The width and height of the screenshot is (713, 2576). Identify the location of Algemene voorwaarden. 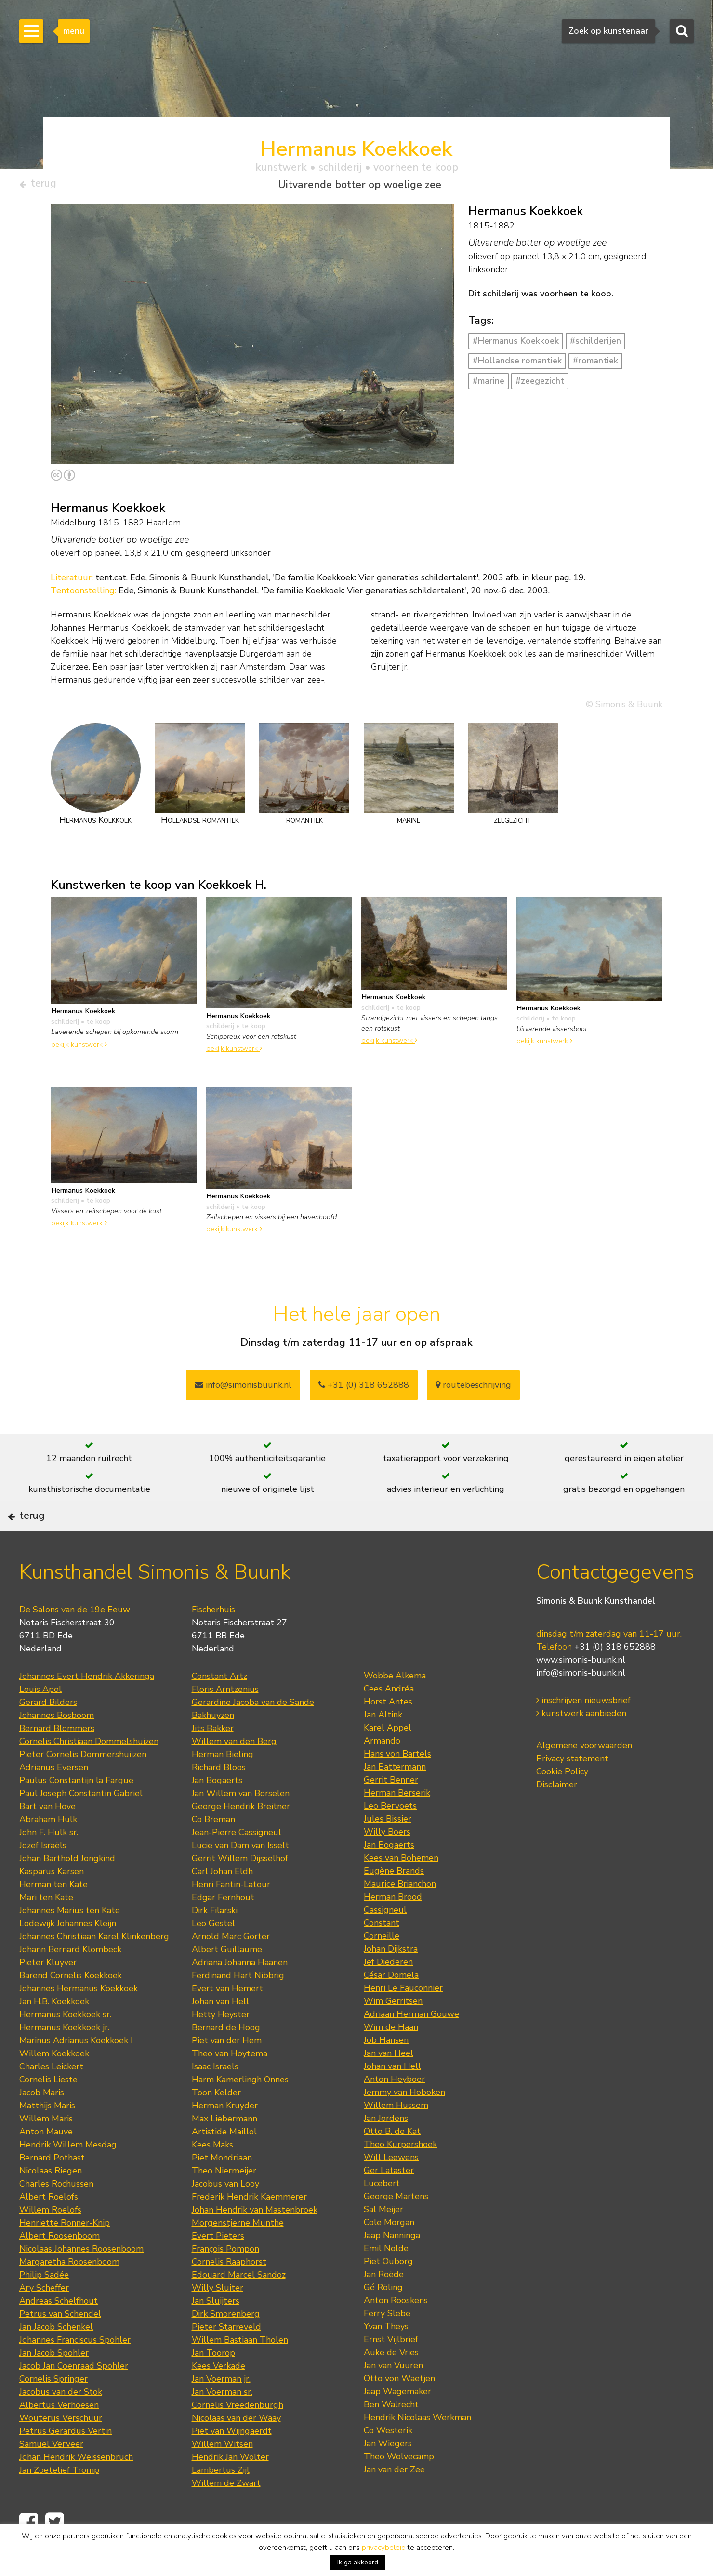
(584, 1778).